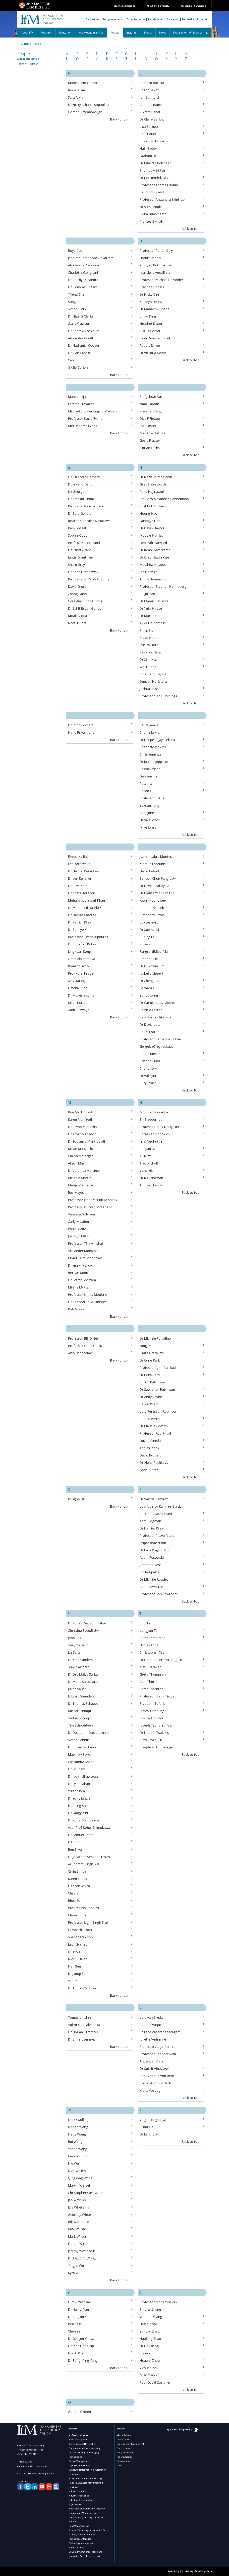 The width and height of the screenshot is (229, 2576). Describe the element at coordinates (156, 2068) in the screenshot. I see `Dr Sukrit Vinayavekhin` at that location.